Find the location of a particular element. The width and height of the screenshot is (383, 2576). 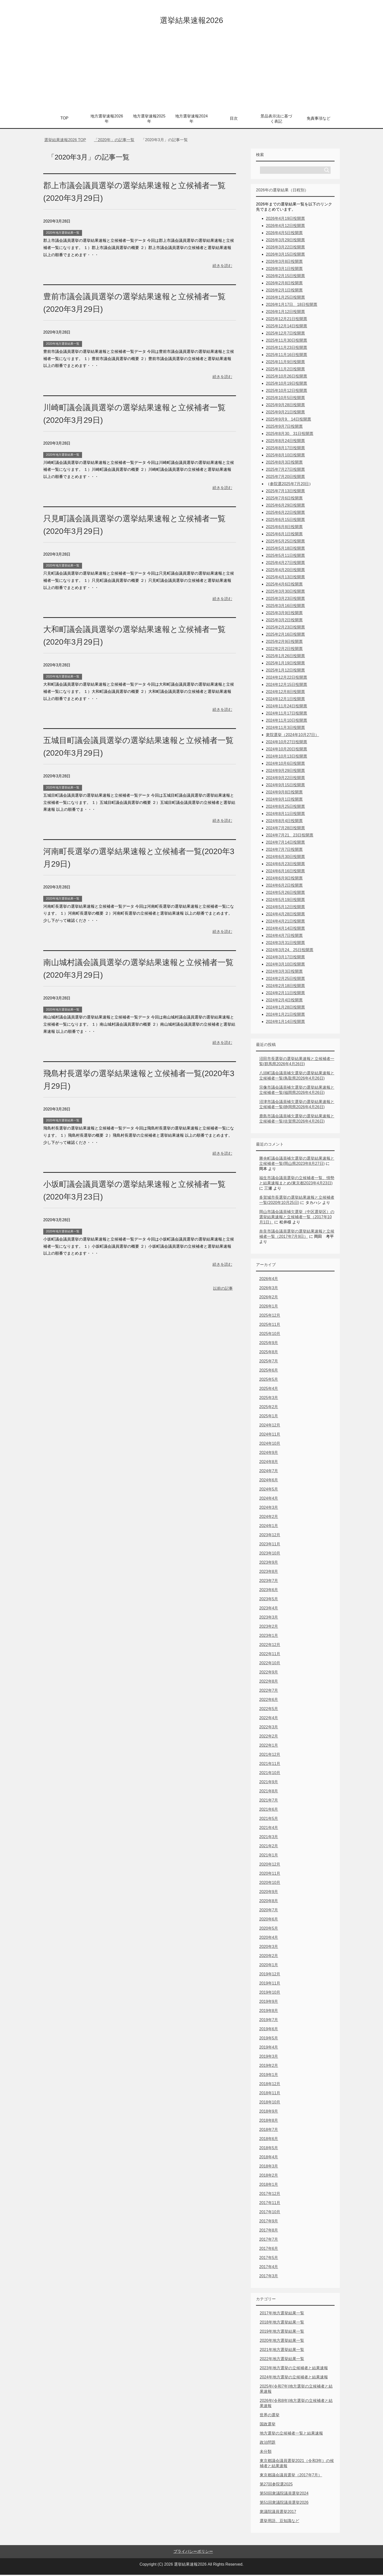

2024年10月27日投開票 is located at coordinates (286, 743).